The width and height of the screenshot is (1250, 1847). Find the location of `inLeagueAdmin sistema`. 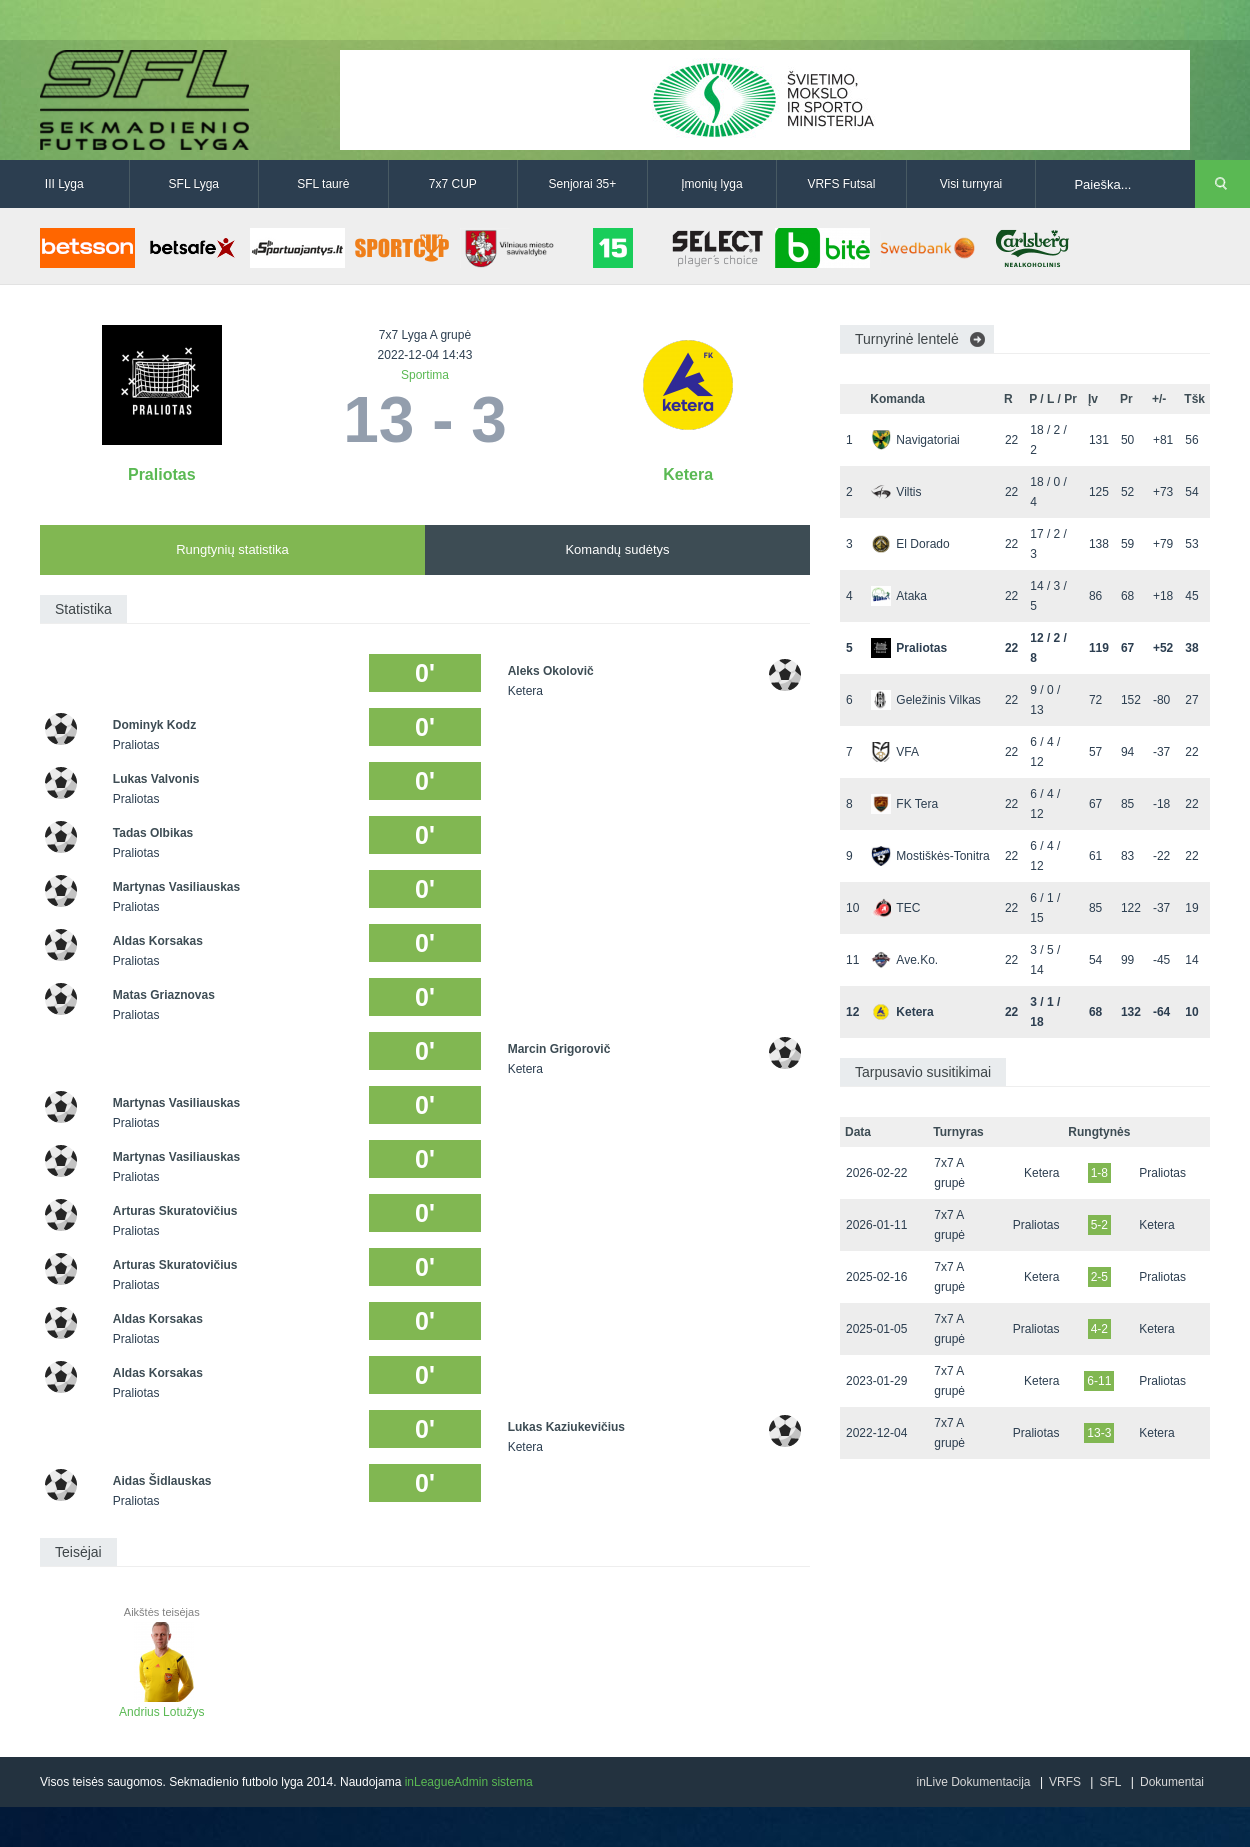

inLeagueAdmin sistema is located at coordinates (469, 1782).